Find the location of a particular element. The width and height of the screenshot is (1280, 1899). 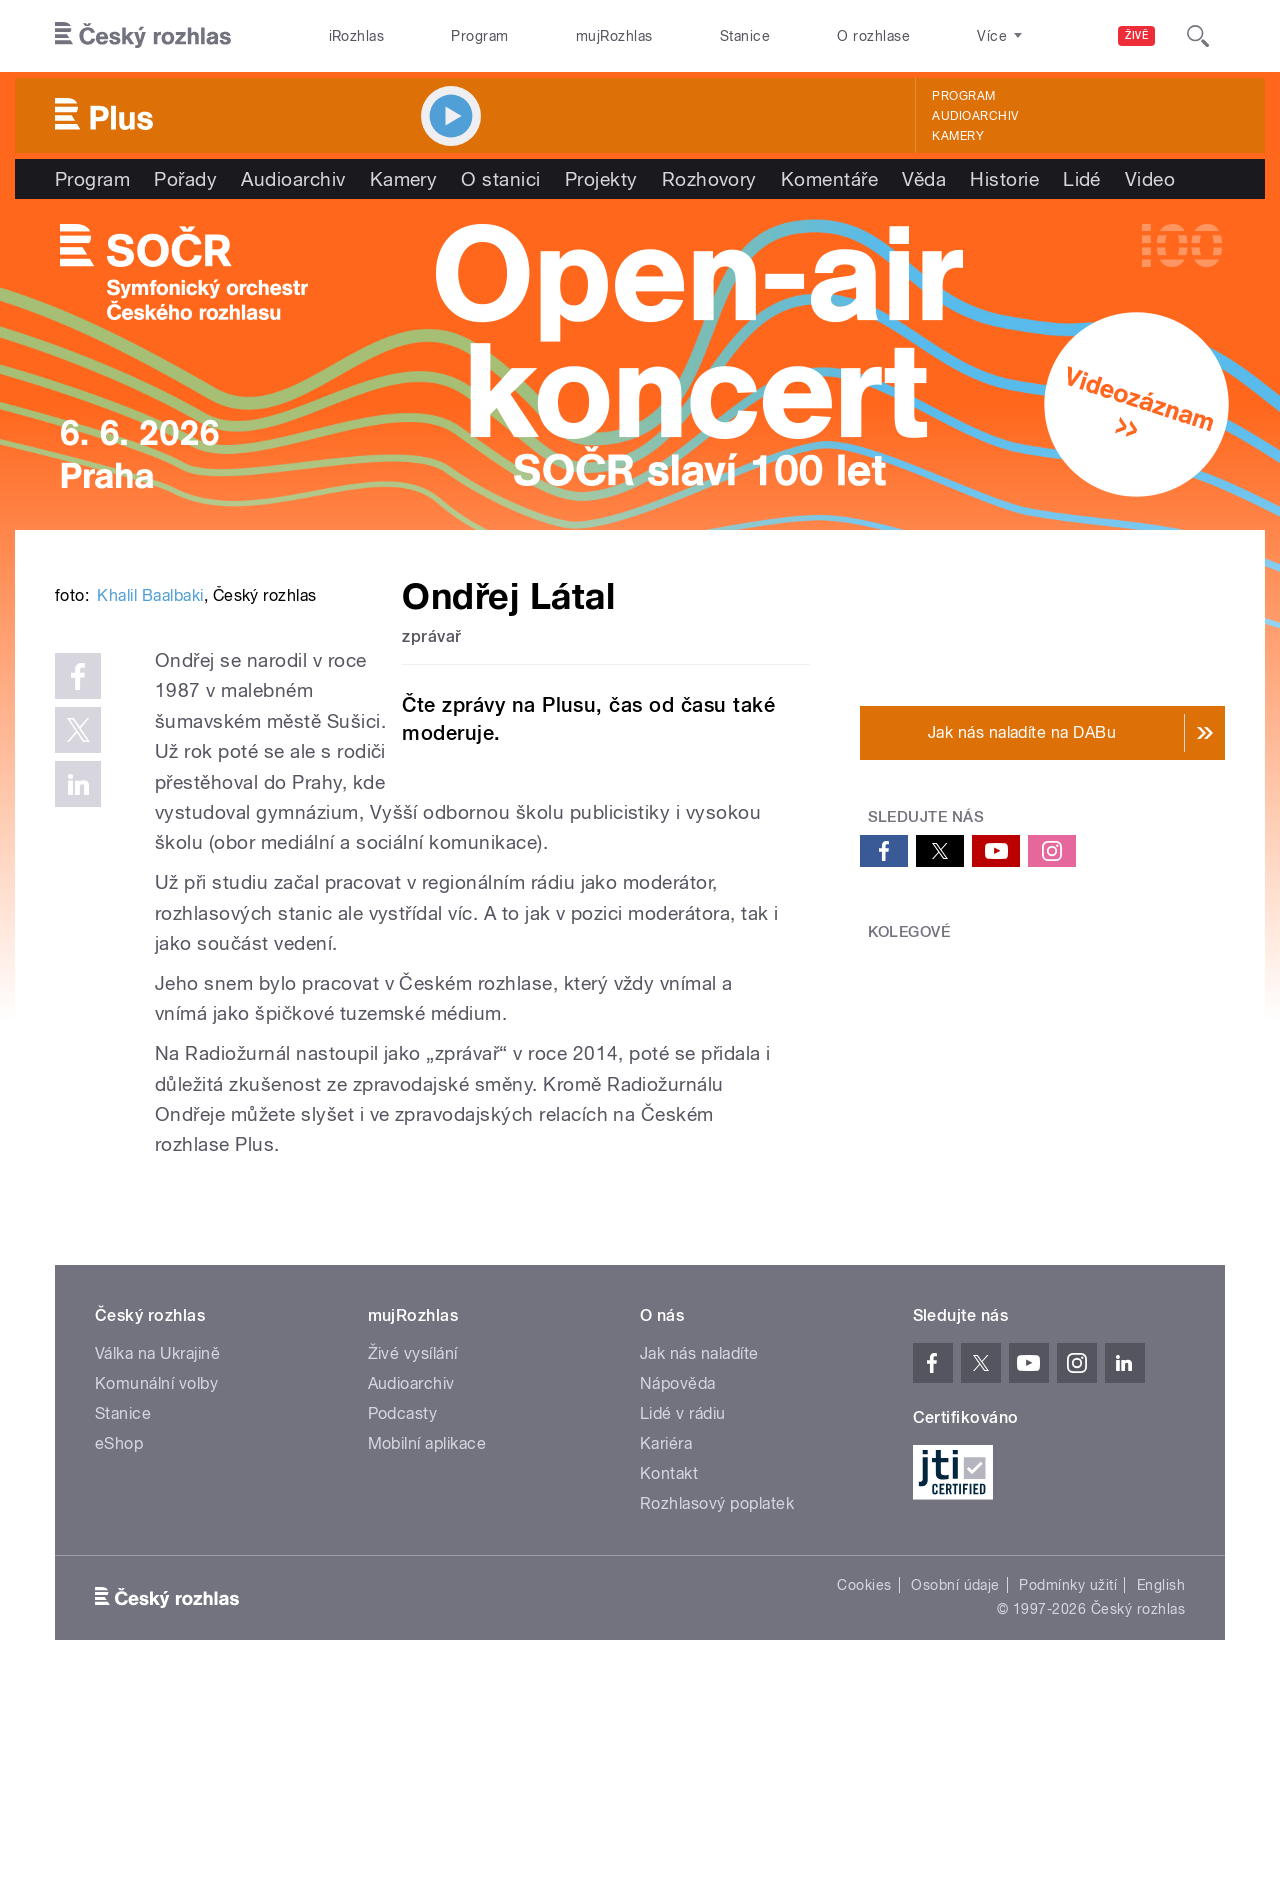

Komunální volby is located at coordinates (156, 1594).